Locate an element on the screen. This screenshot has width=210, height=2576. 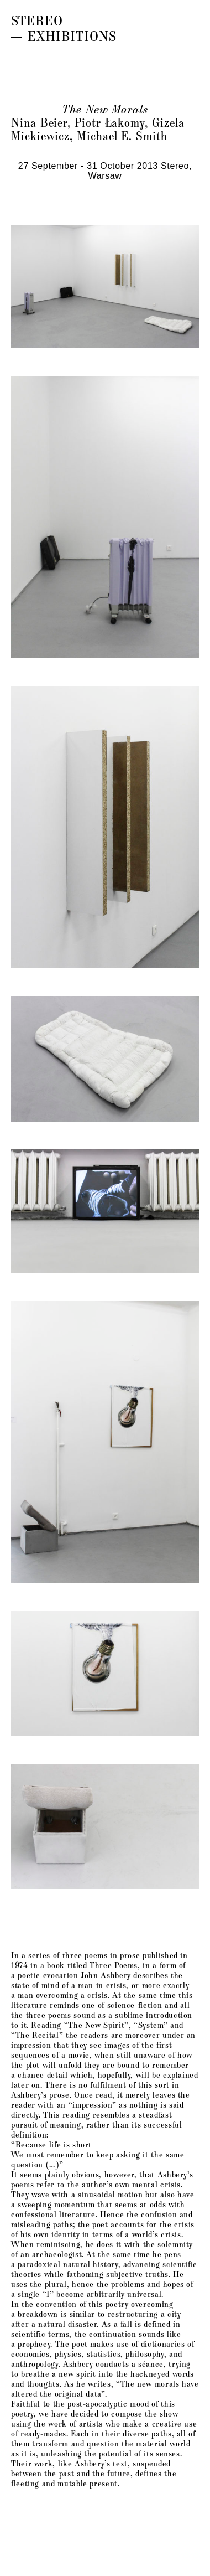
Exhibitions is located at coordinates (72, 35).